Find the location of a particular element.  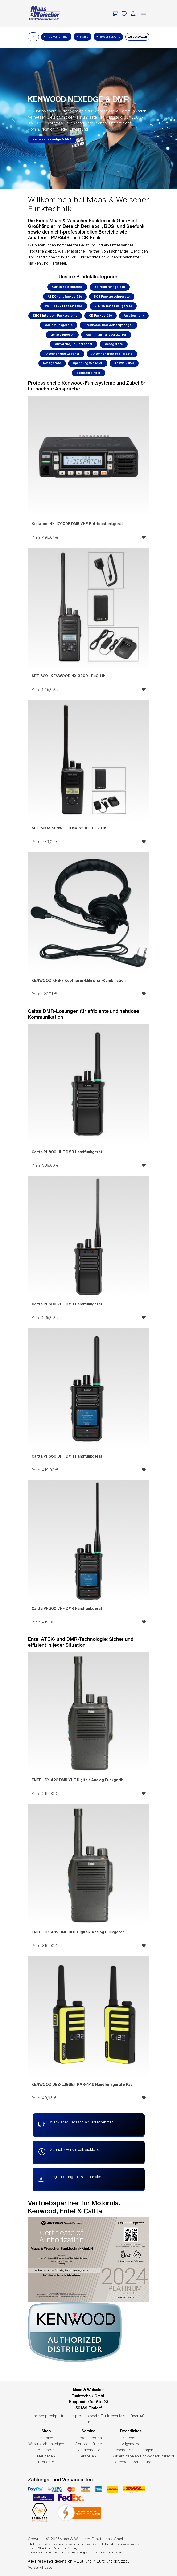

Angebote is located at coordinates (46, 2450).